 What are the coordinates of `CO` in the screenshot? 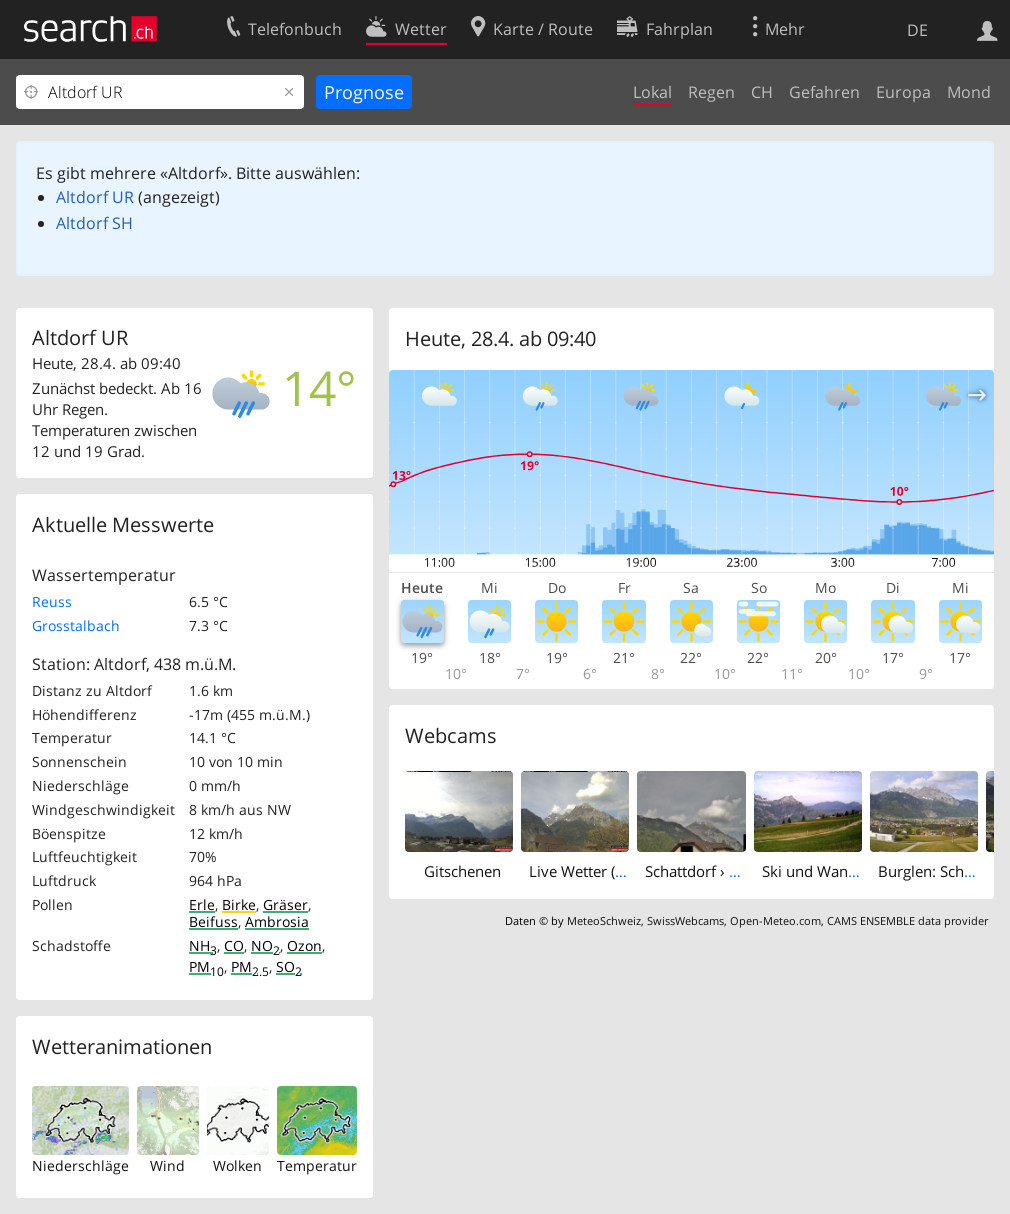 It's located at (234, 945).